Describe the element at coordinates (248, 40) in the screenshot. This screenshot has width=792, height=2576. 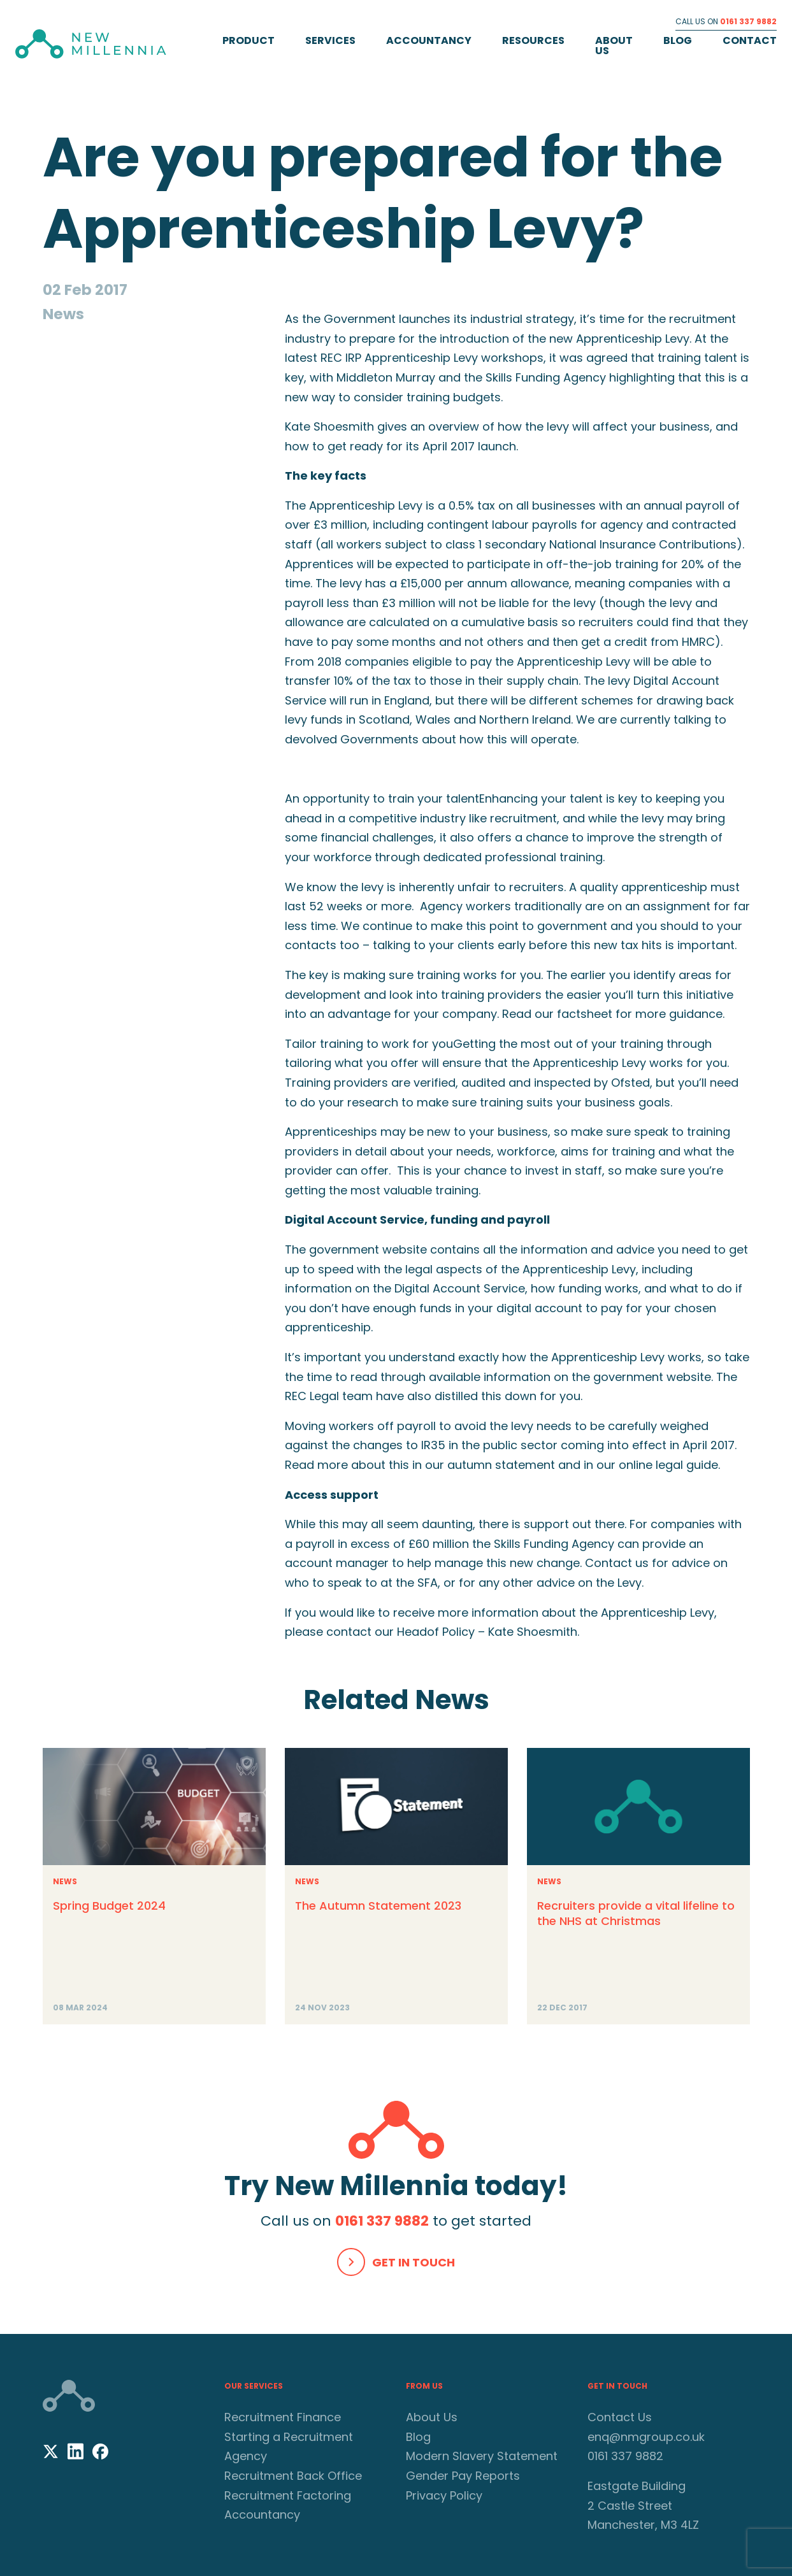
I see `Product` at that location.